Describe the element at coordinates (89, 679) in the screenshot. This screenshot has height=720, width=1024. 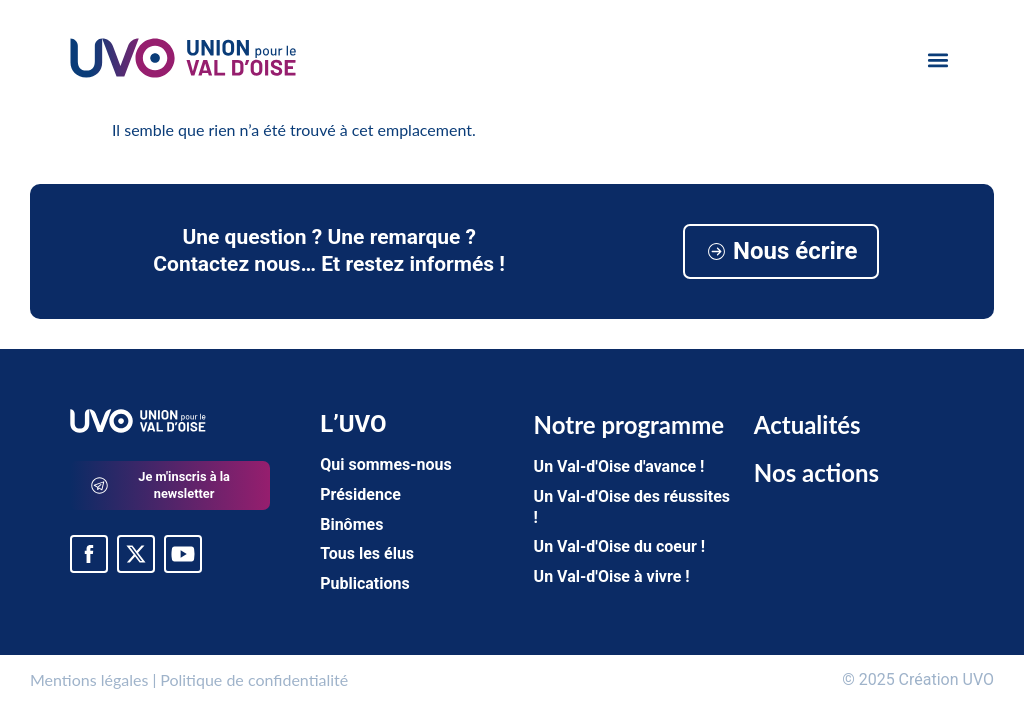
I see `Mentions légales` at that location.